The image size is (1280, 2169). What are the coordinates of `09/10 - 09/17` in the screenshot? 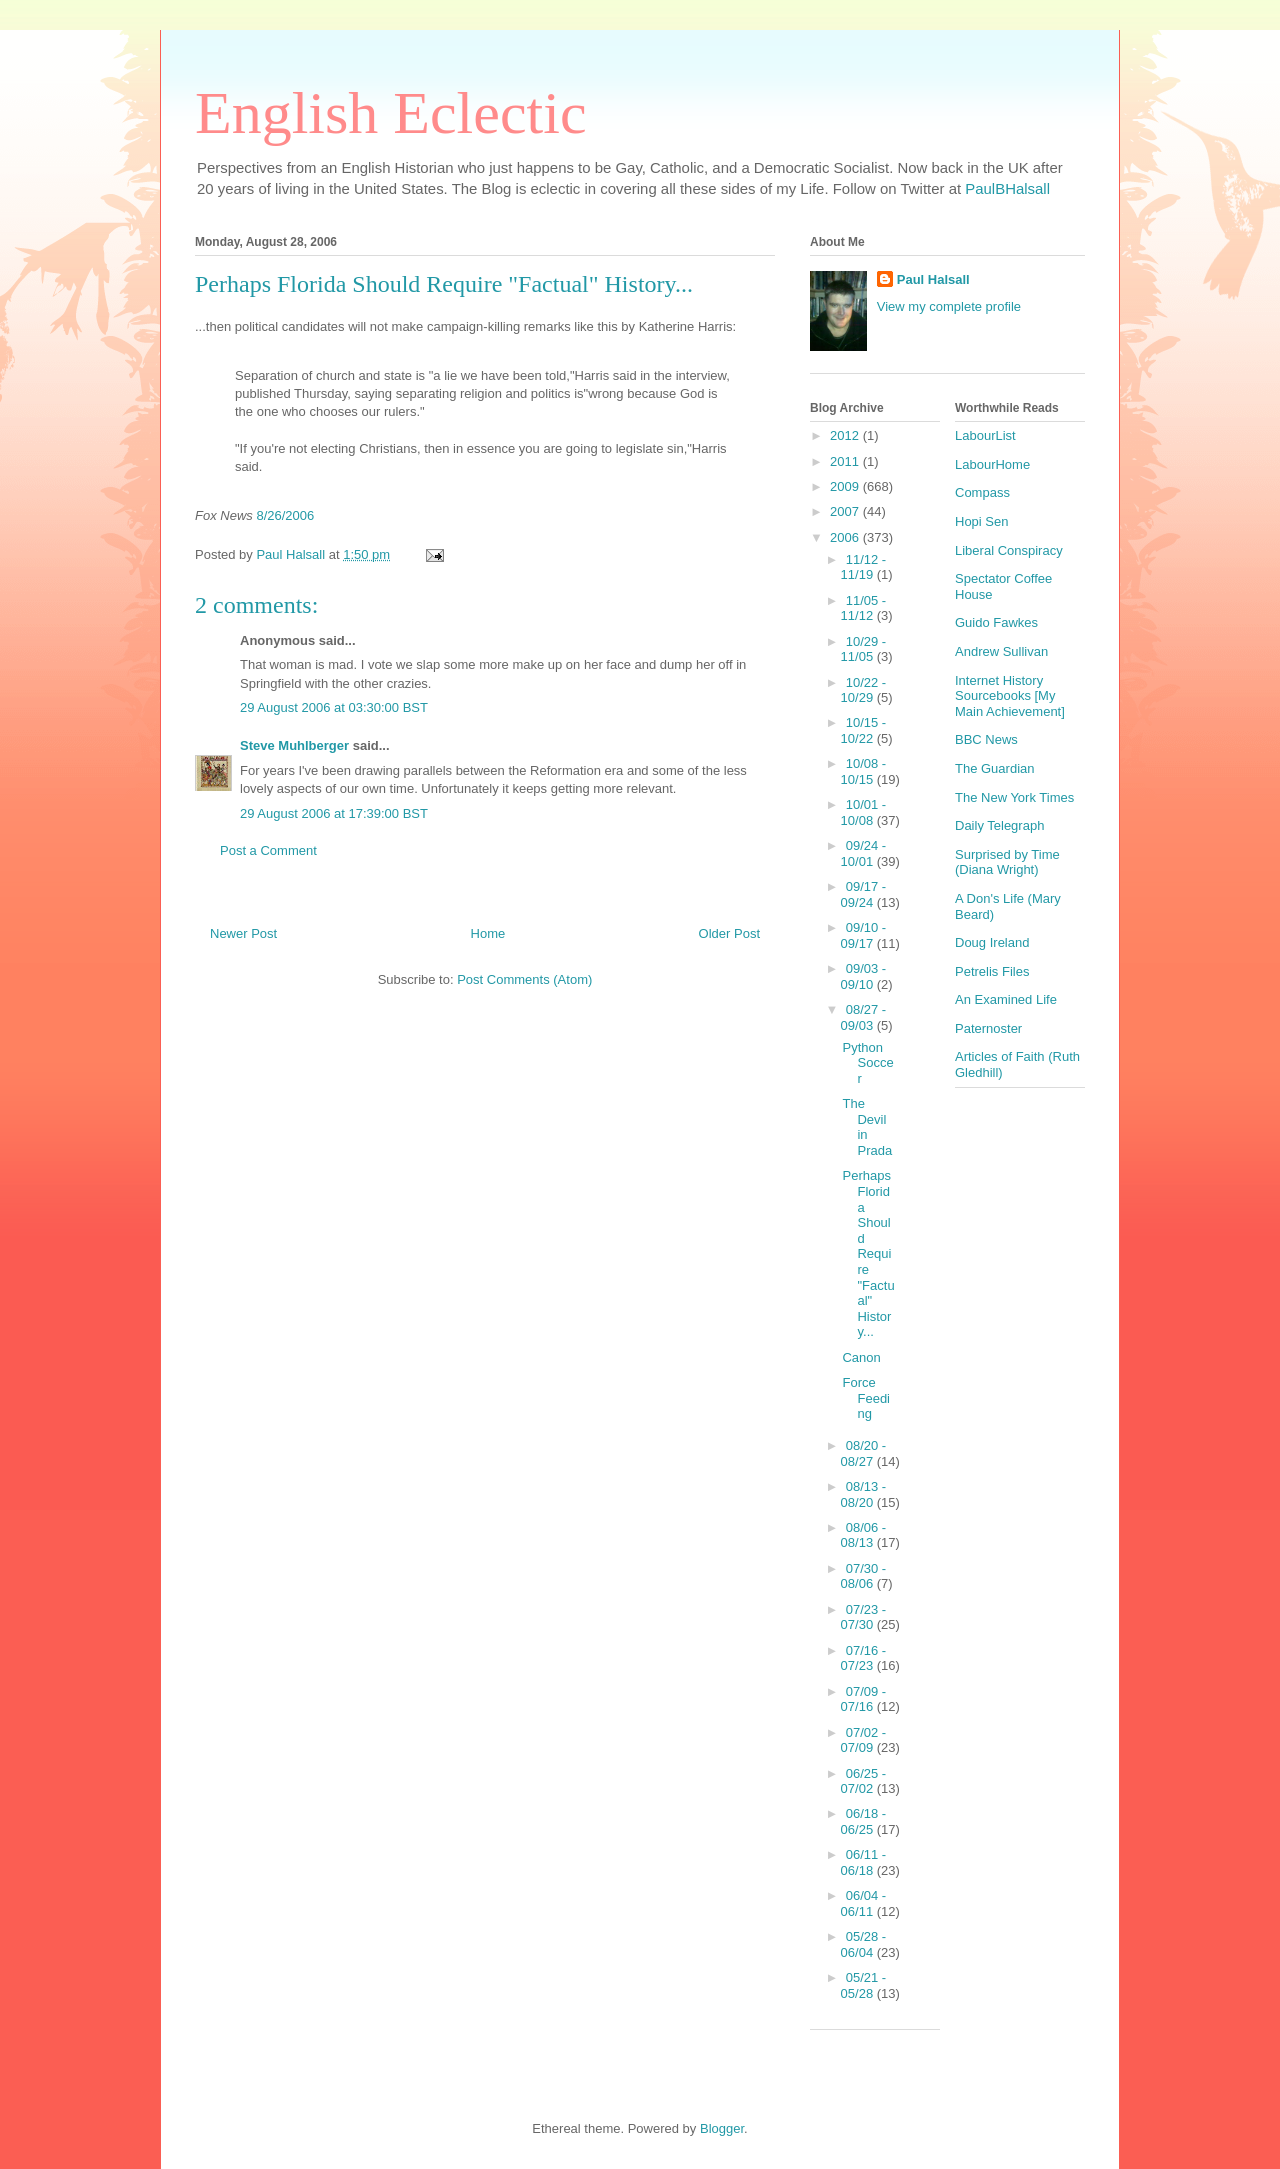 It's located at (864, 935).